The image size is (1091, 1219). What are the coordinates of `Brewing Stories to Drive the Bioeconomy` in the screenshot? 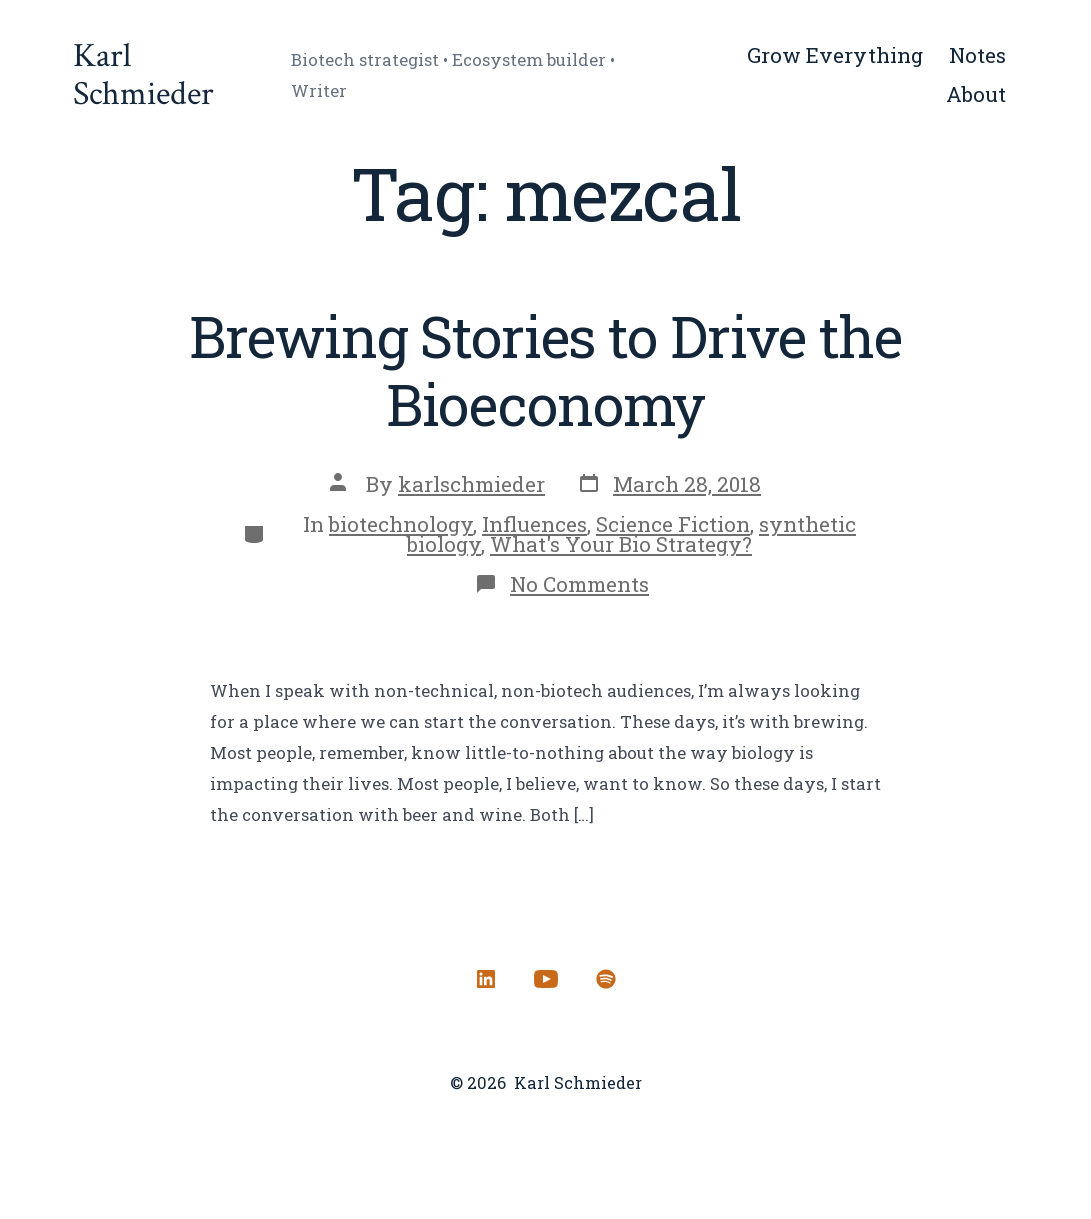 It's located at (545, 370).